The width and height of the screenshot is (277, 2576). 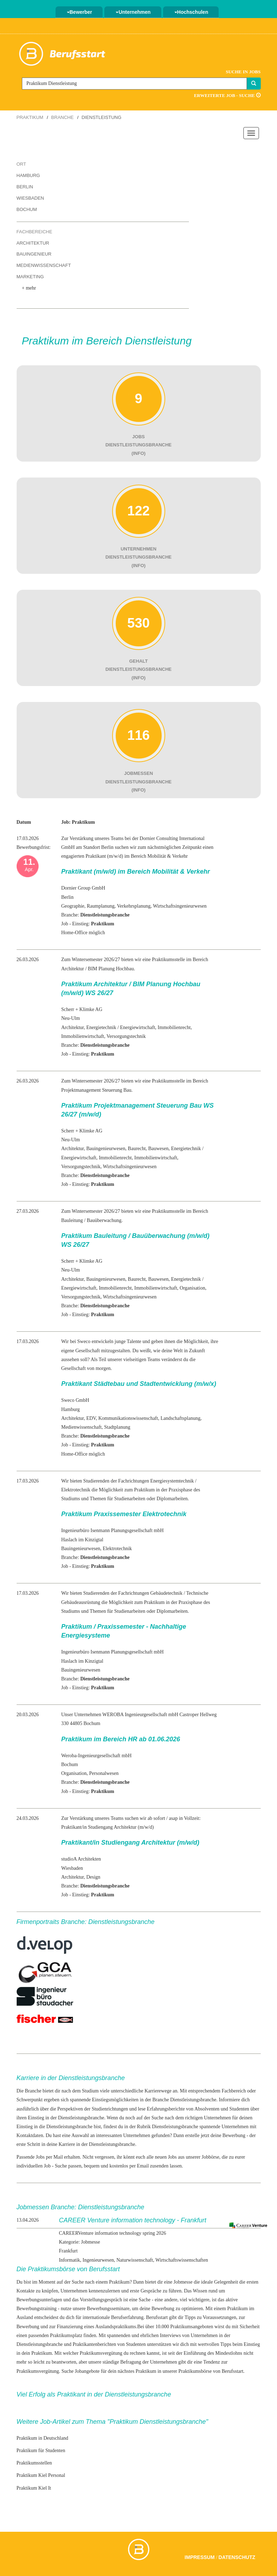 I want to click on Praktikantenberichten, so click(x=94, y=2344).